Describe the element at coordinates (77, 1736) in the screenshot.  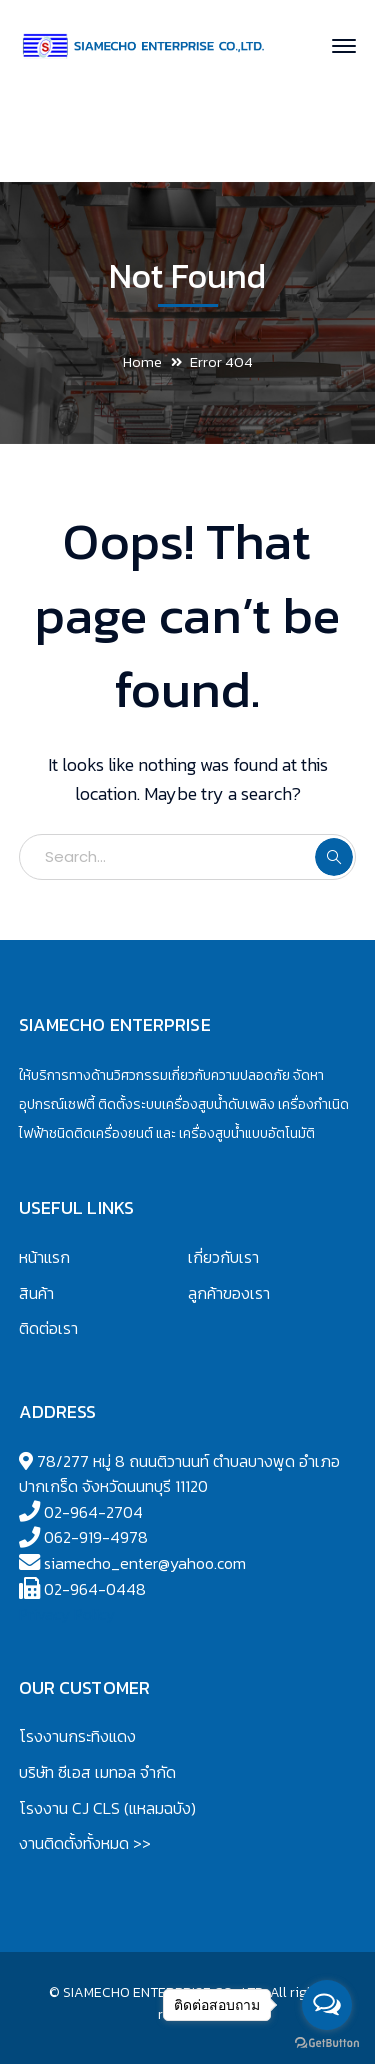
I see `โรงงานกระทิงแดง` at that location.